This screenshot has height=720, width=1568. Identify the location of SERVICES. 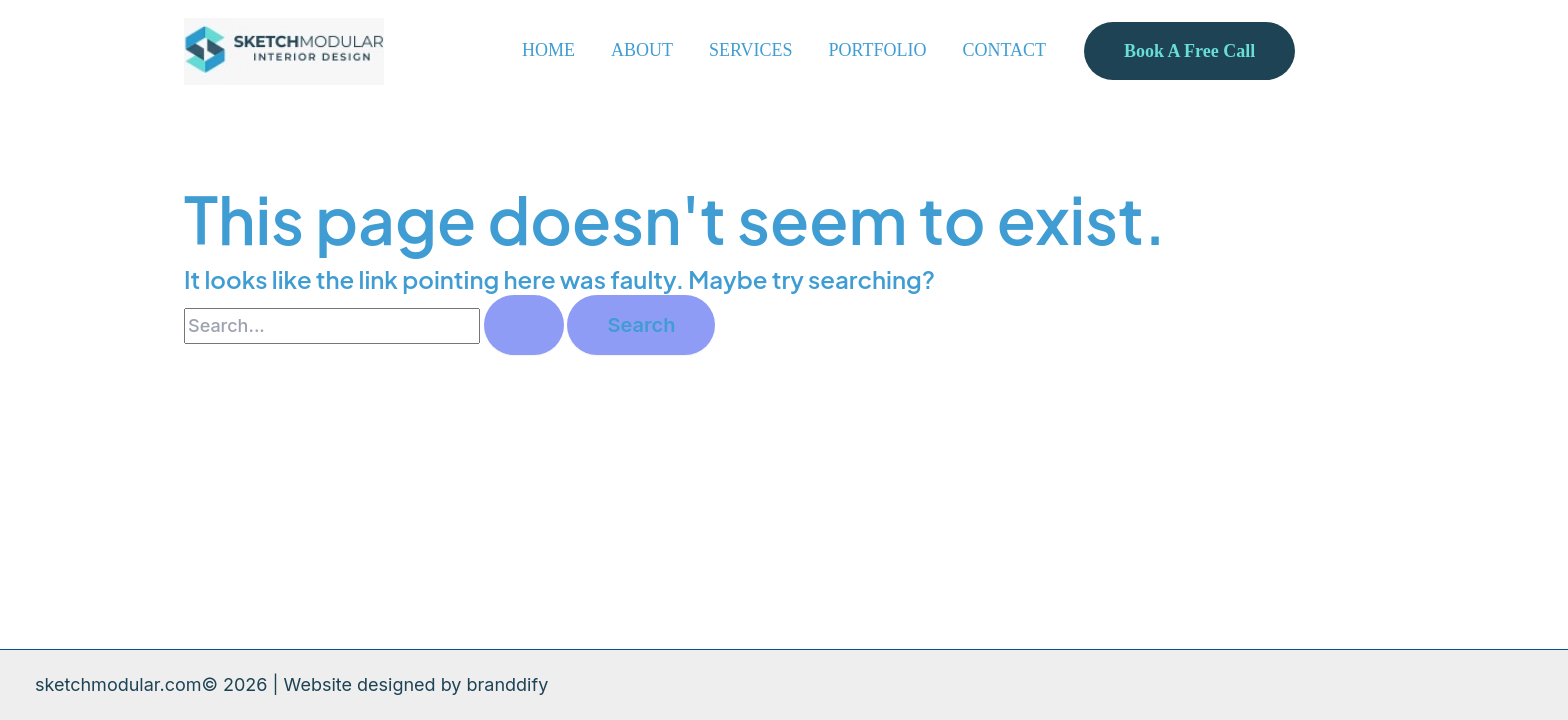
(751, 50).